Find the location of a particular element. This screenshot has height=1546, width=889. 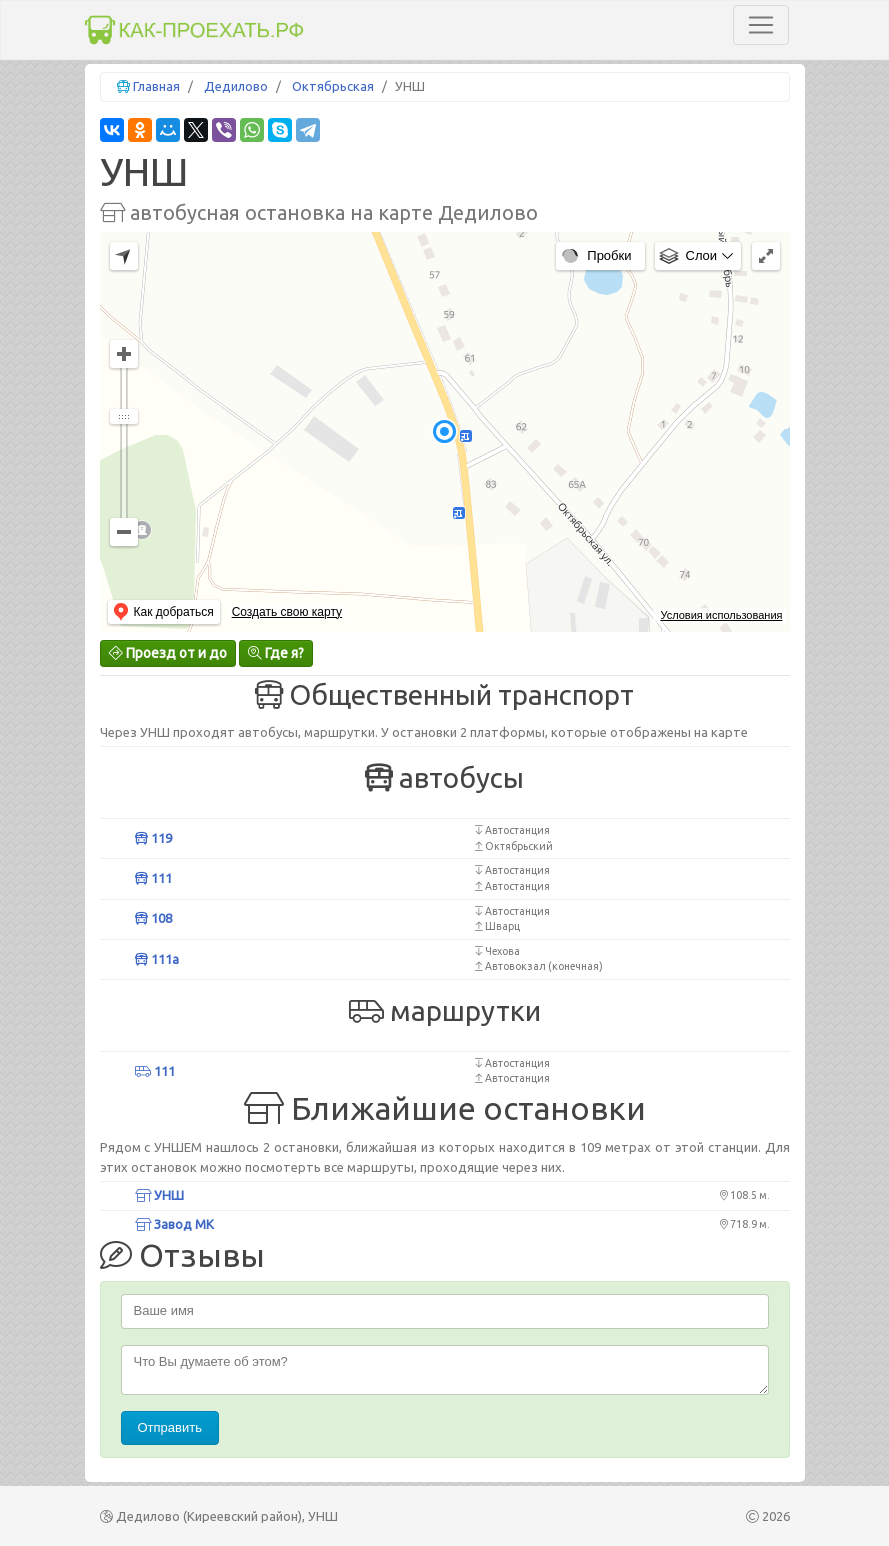

Октябрьская is located at coordinates (333, 86).